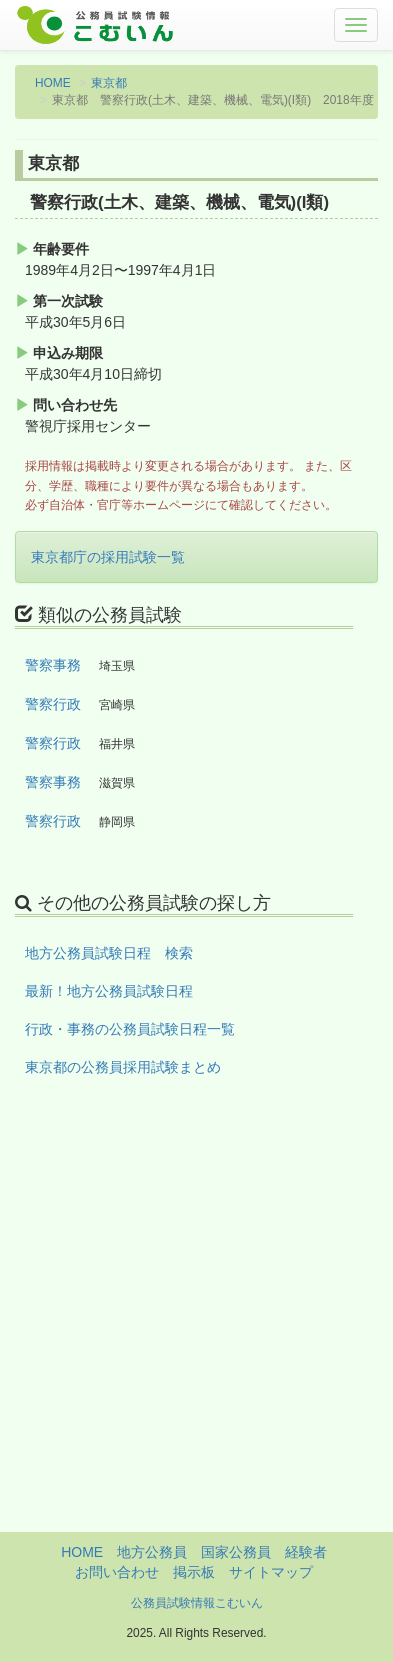  What do you see at coordinates (196, 1335) in the screenshot?
I see `[Advertisement]` at bounding box center [196, 1335].